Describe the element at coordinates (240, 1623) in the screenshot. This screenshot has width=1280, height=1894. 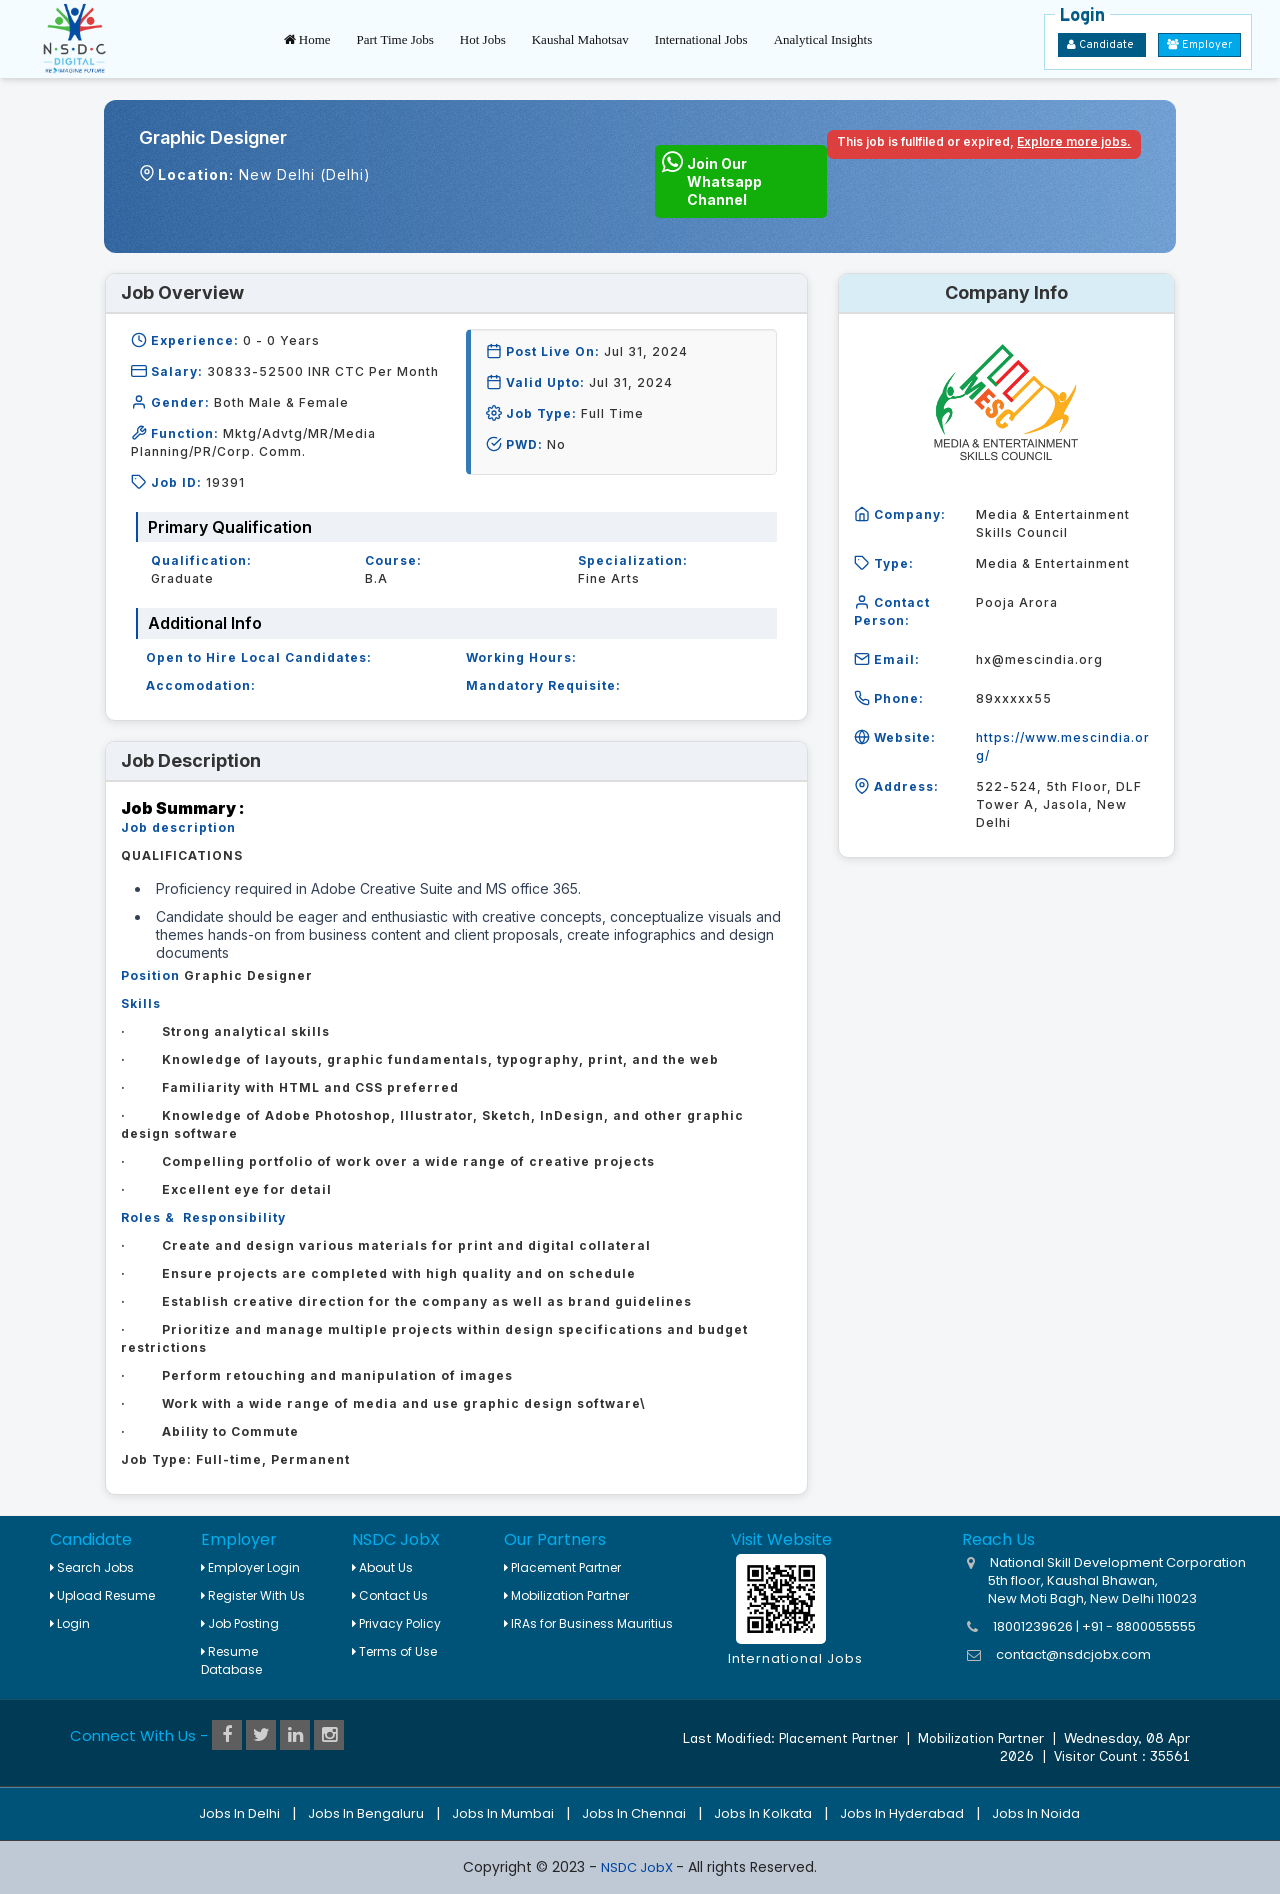
I see `Job Posting` at that location.